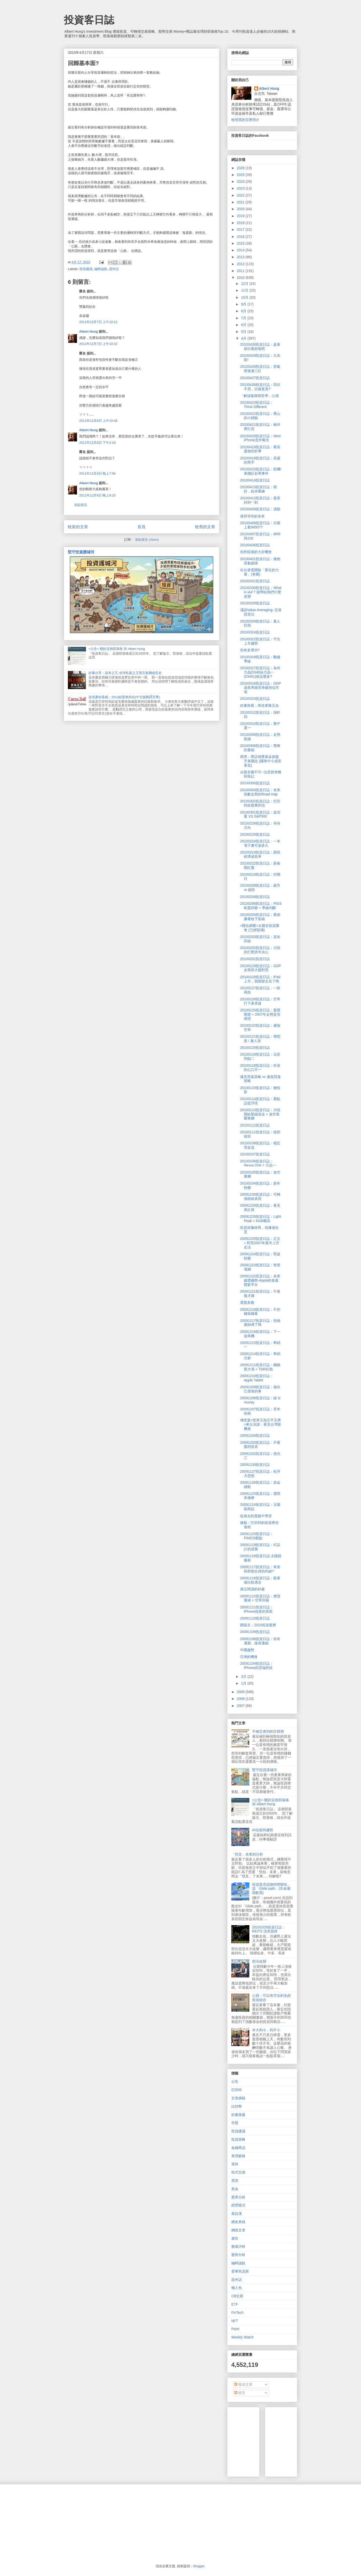 The image size is (361, 2576). I want to click on 2011年12月7日 上午10:12, so click(98, 322).